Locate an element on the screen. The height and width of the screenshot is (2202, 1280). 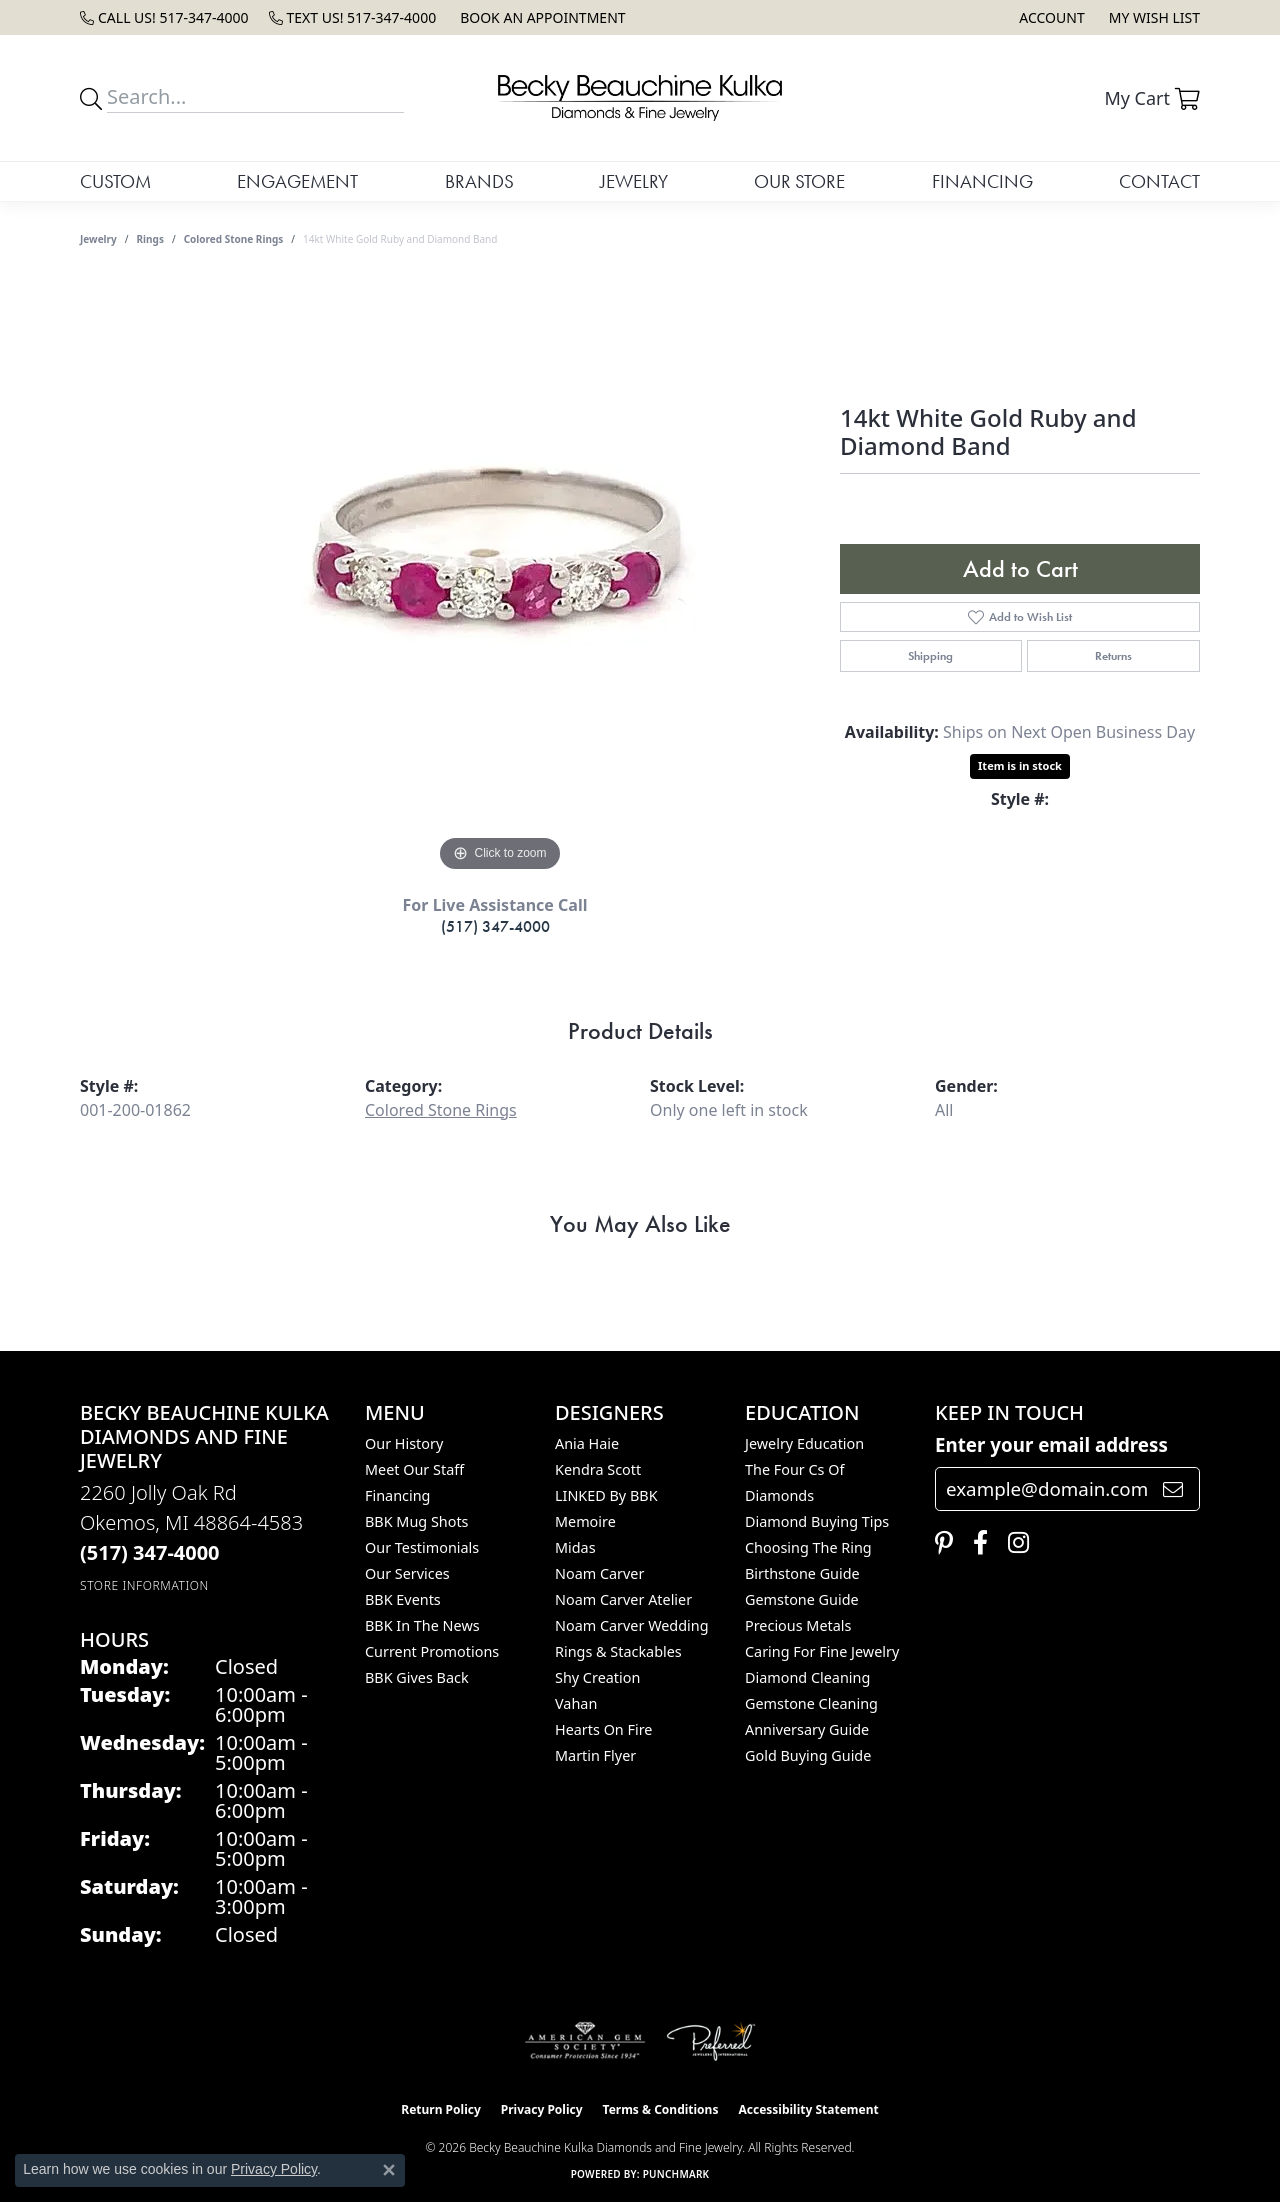
Accessibility Statement is located at coordinates (808, 2109).